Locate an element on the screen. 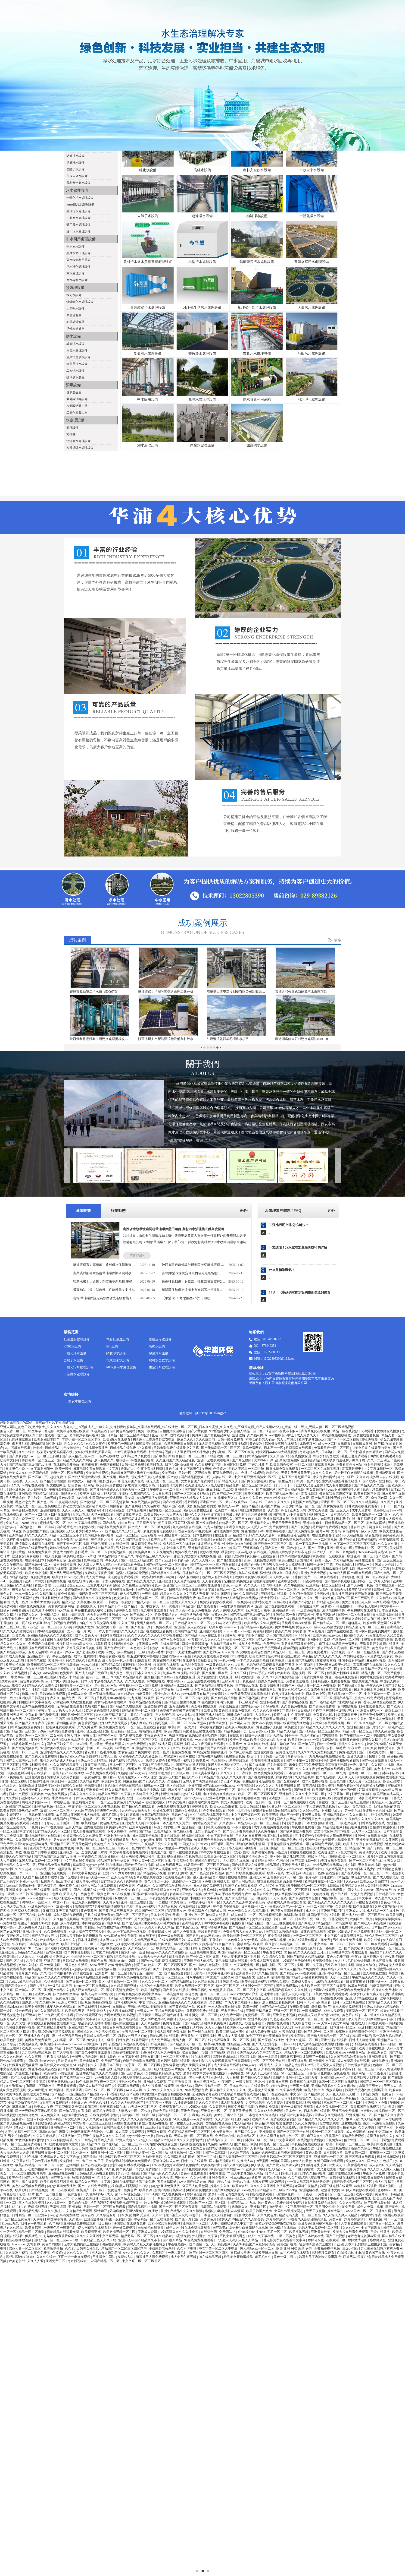  成人动漫av在线 is located at coordinates (87, 1881).